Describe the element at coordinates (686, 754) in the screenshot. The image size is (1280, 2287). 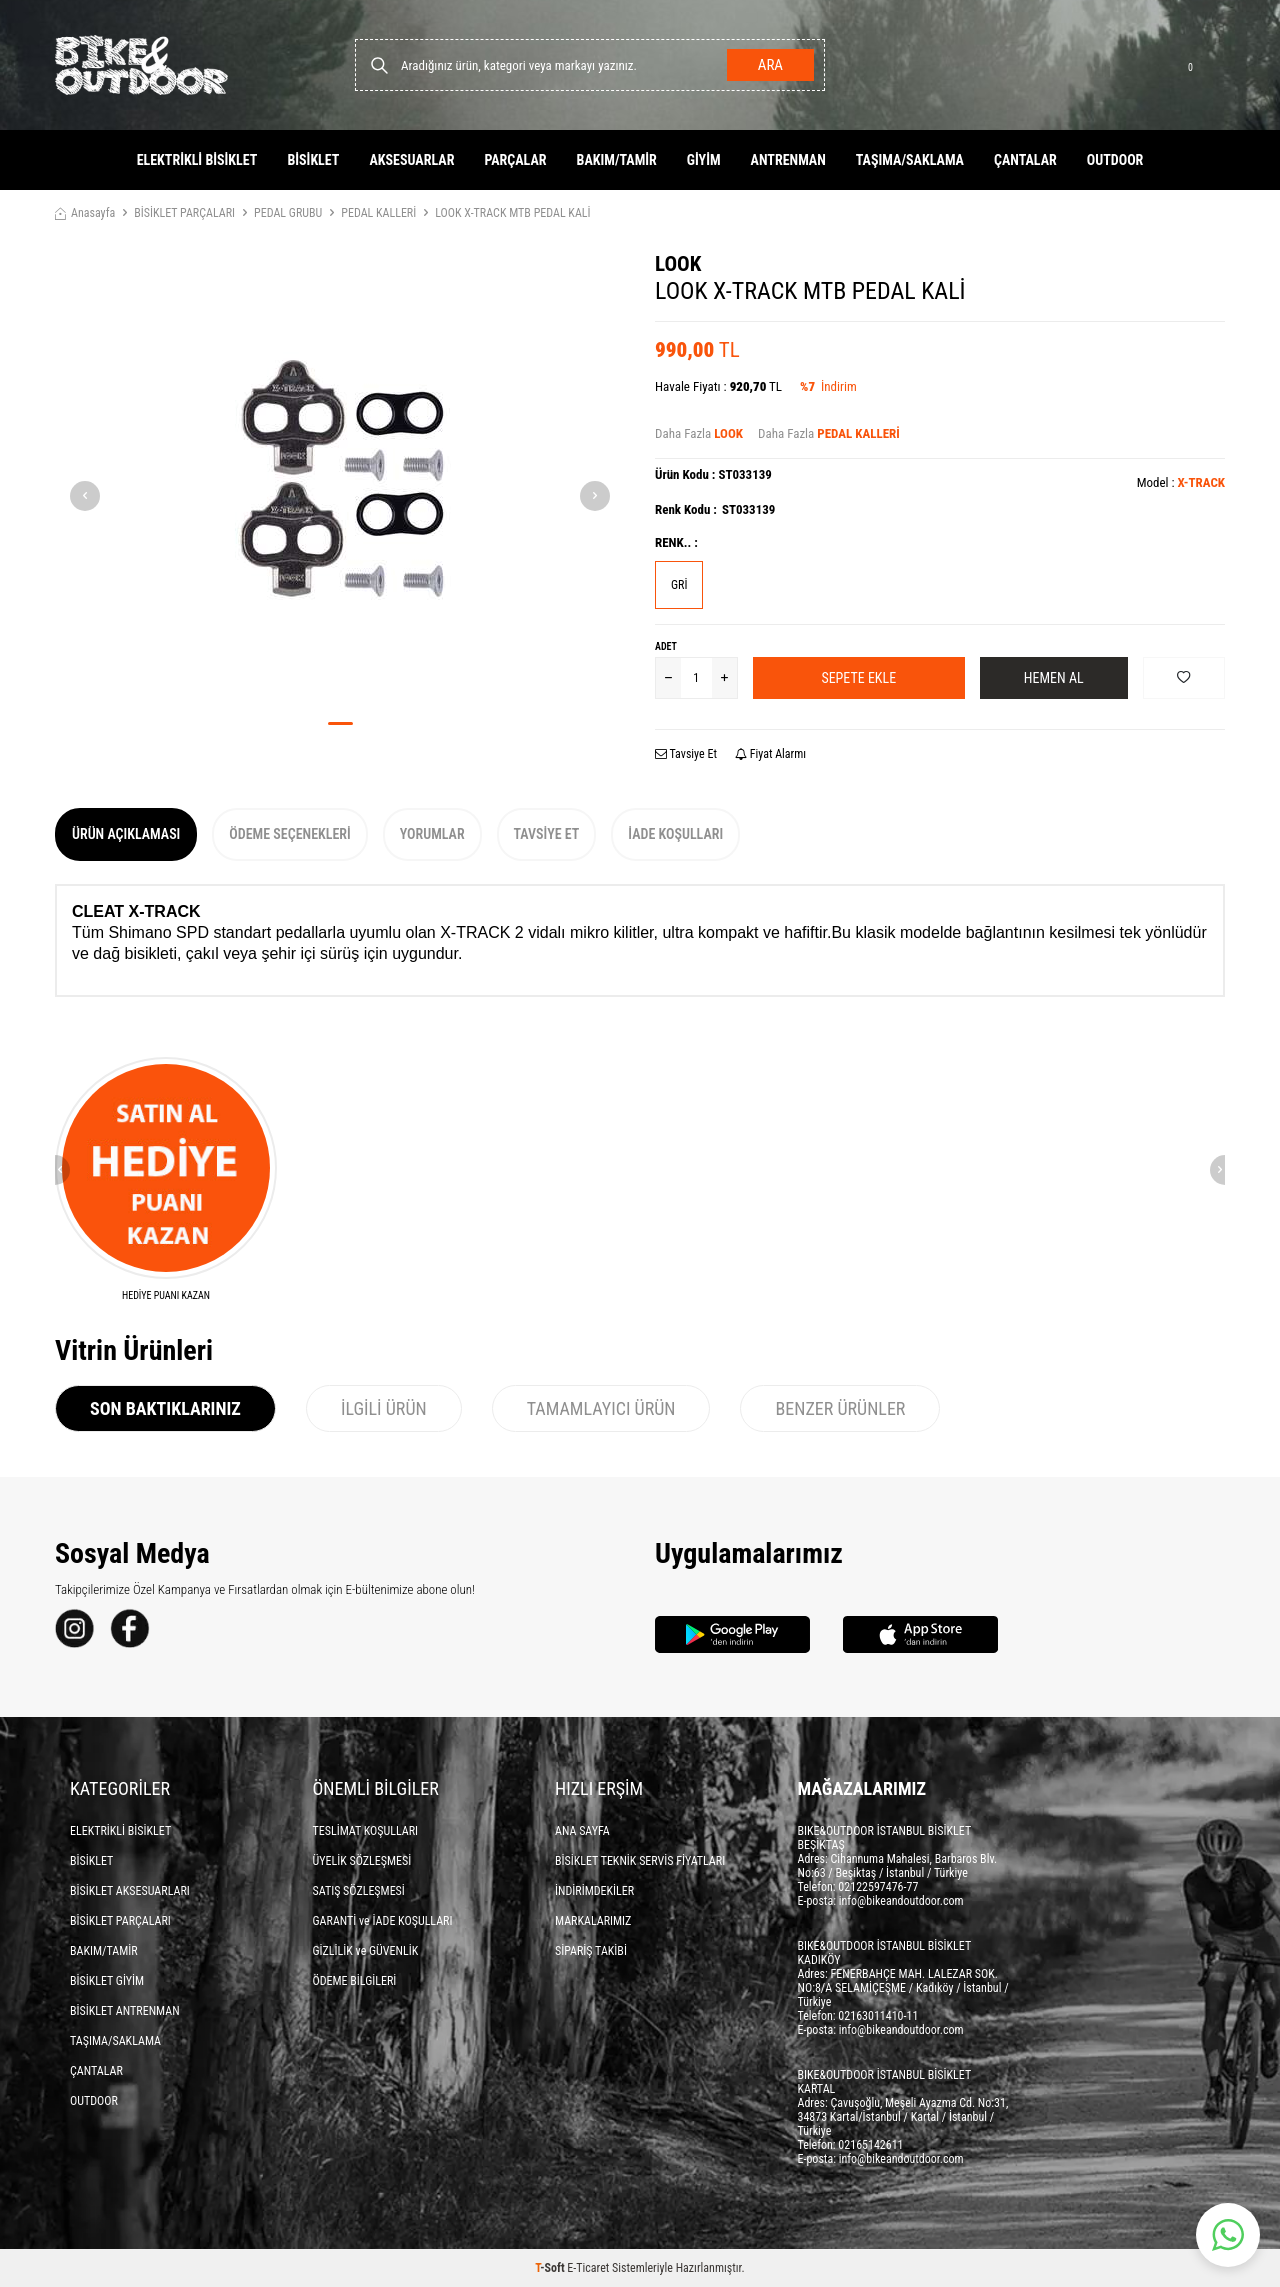
I see `Tavsiye Et` at that location.